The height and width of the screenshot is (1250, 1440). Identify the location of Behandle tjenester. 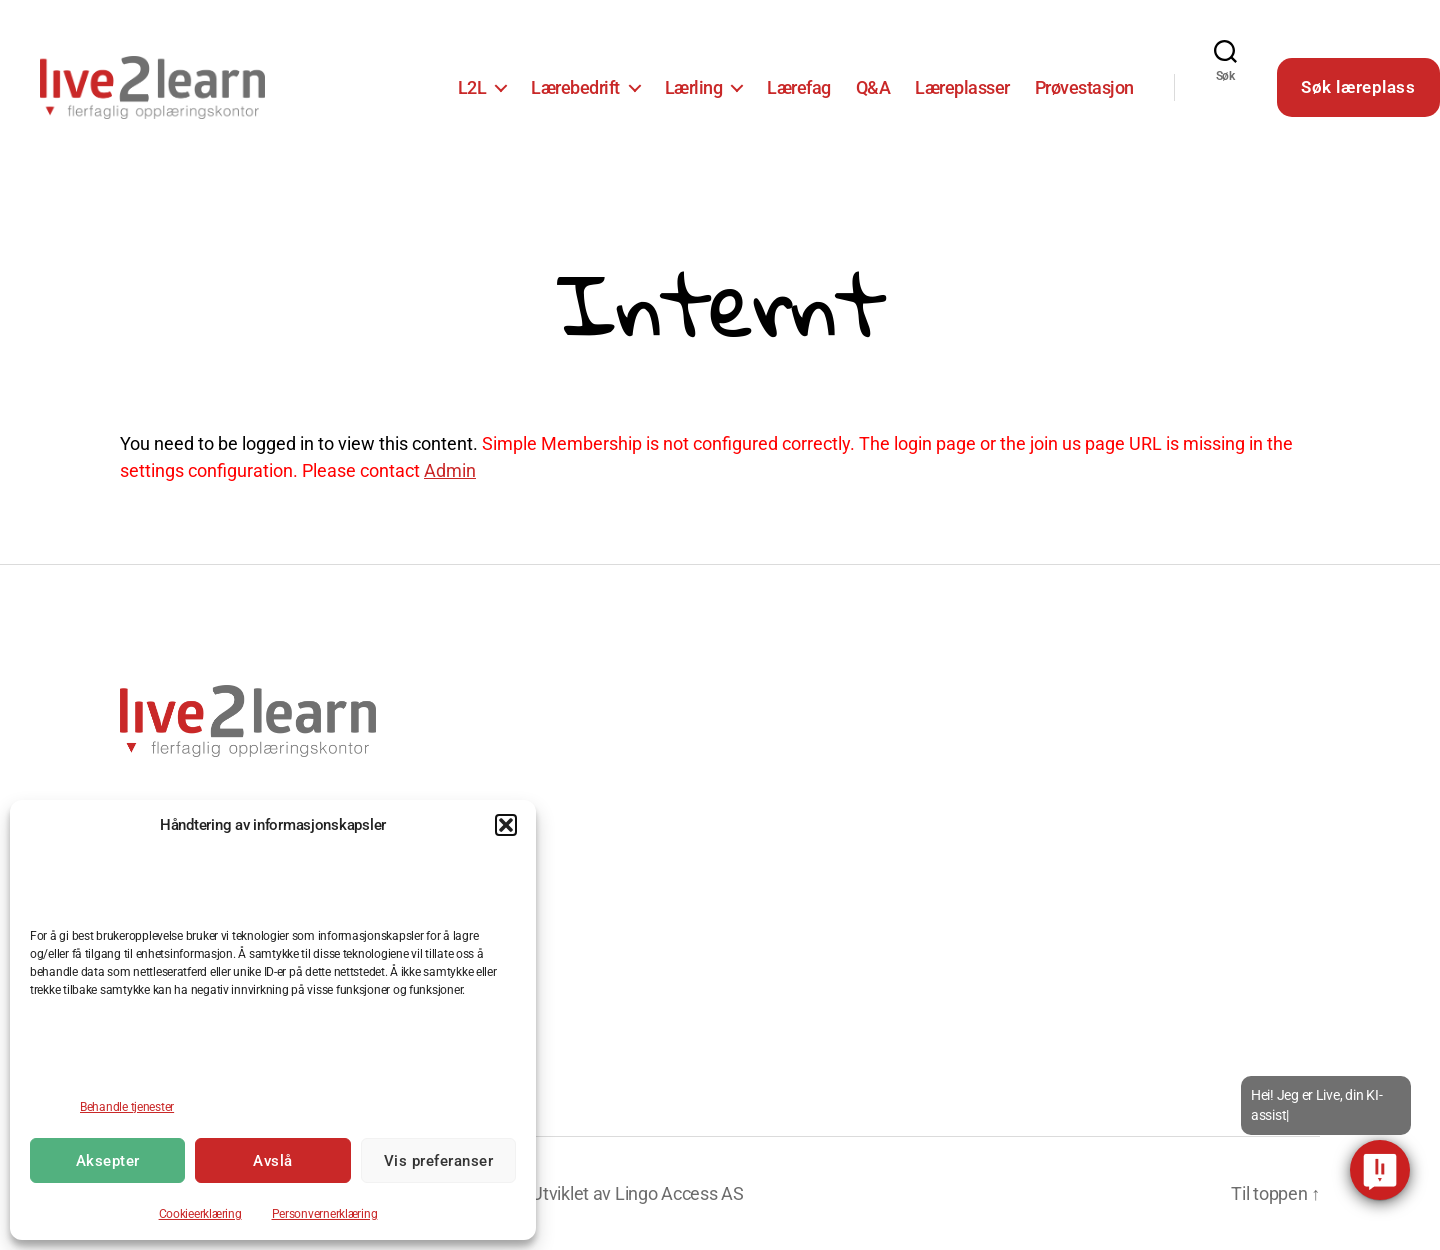
(127, 1107).